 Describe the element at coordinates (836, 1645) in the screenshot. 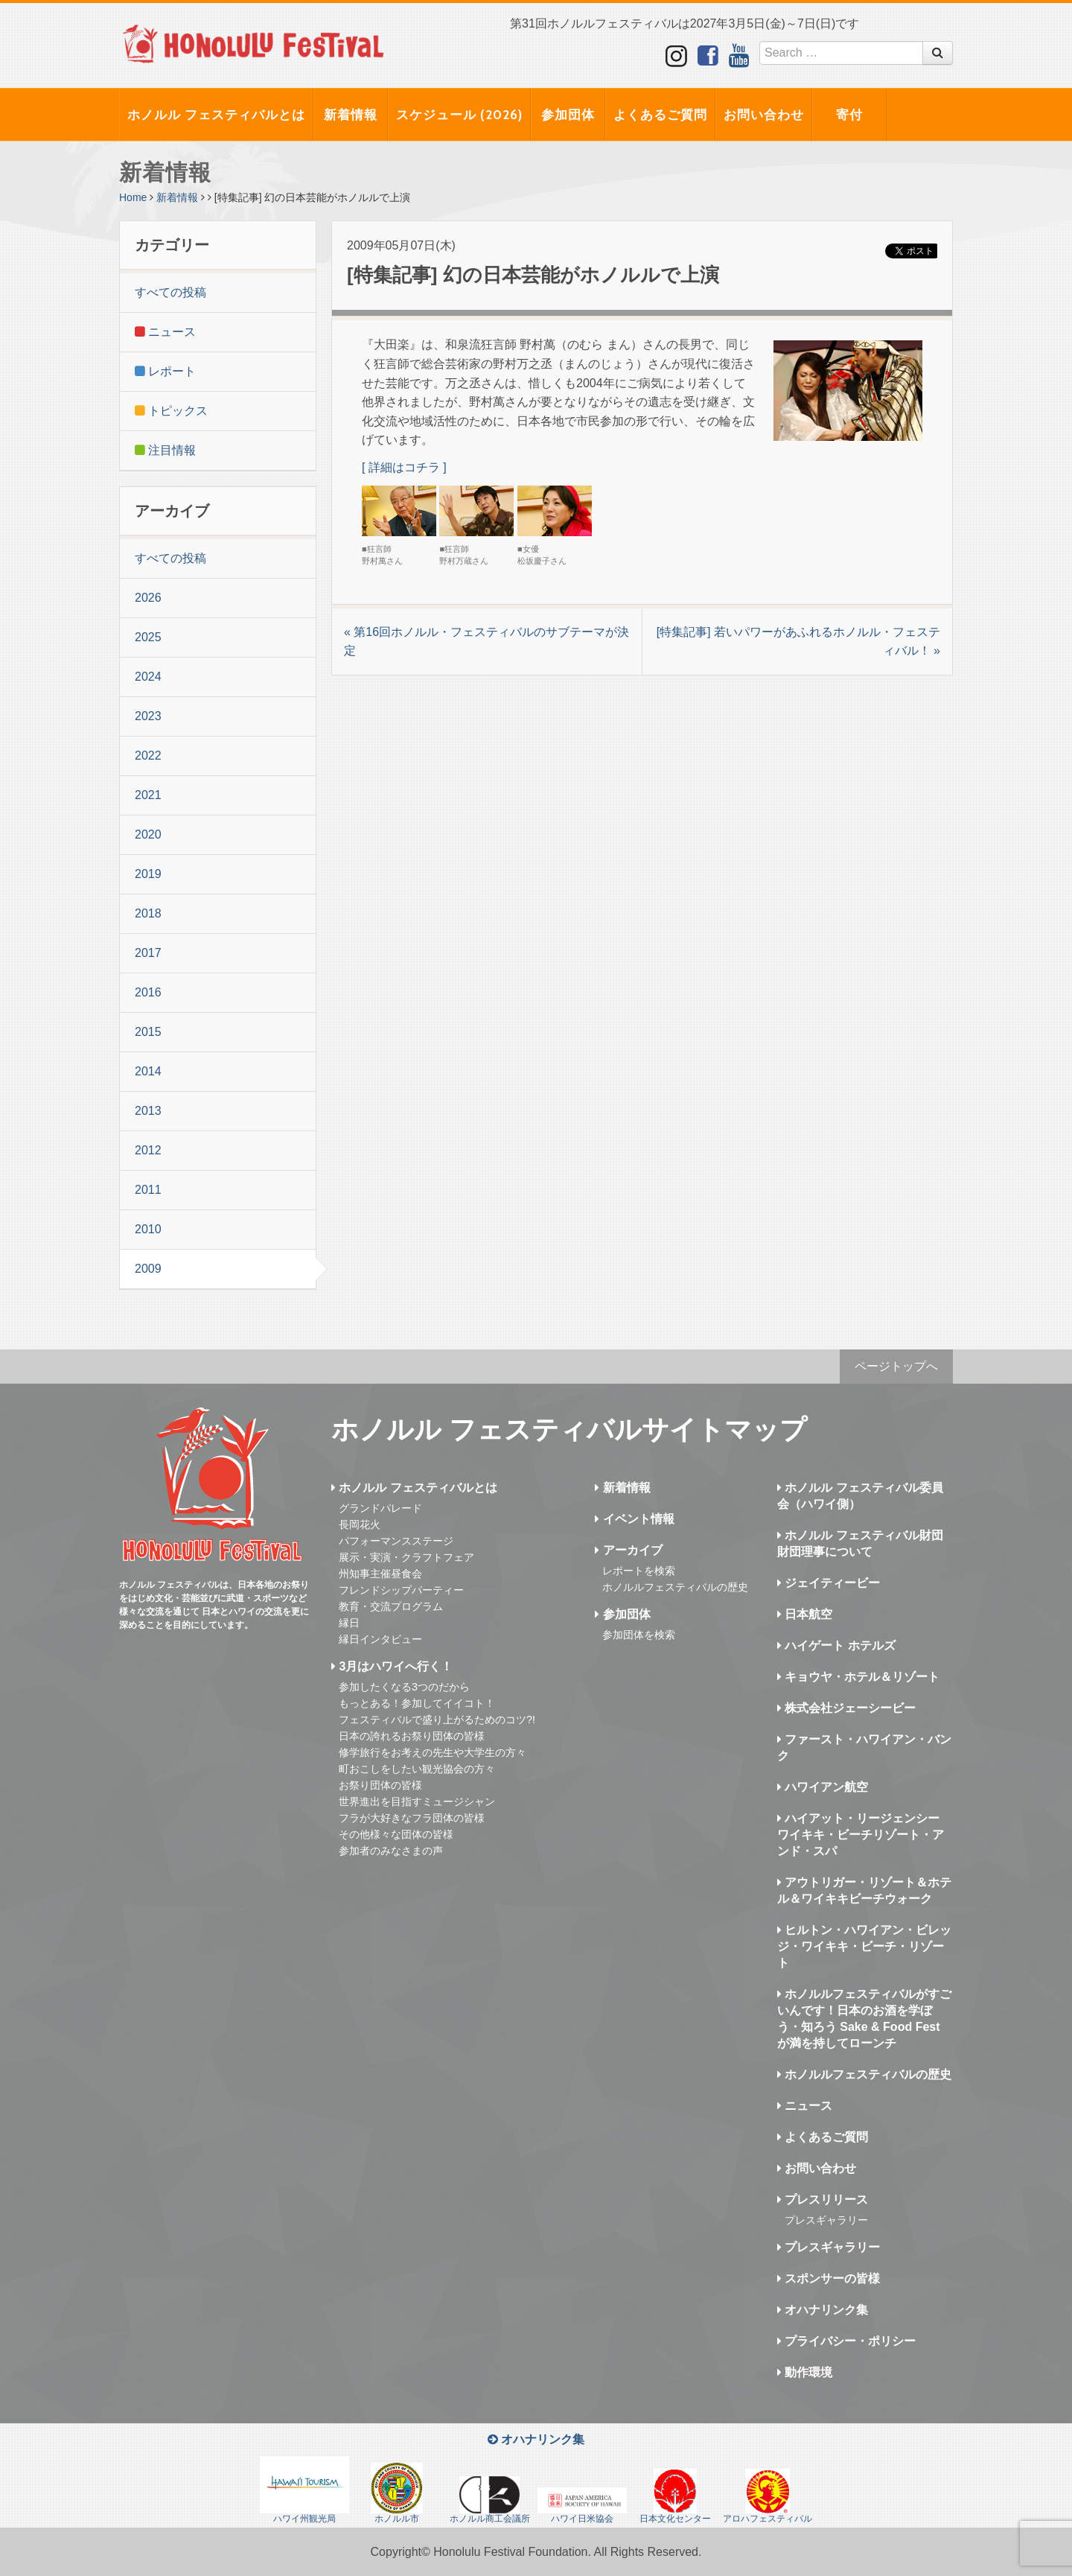

I see `ハイゲート ホテルズ` at that location.